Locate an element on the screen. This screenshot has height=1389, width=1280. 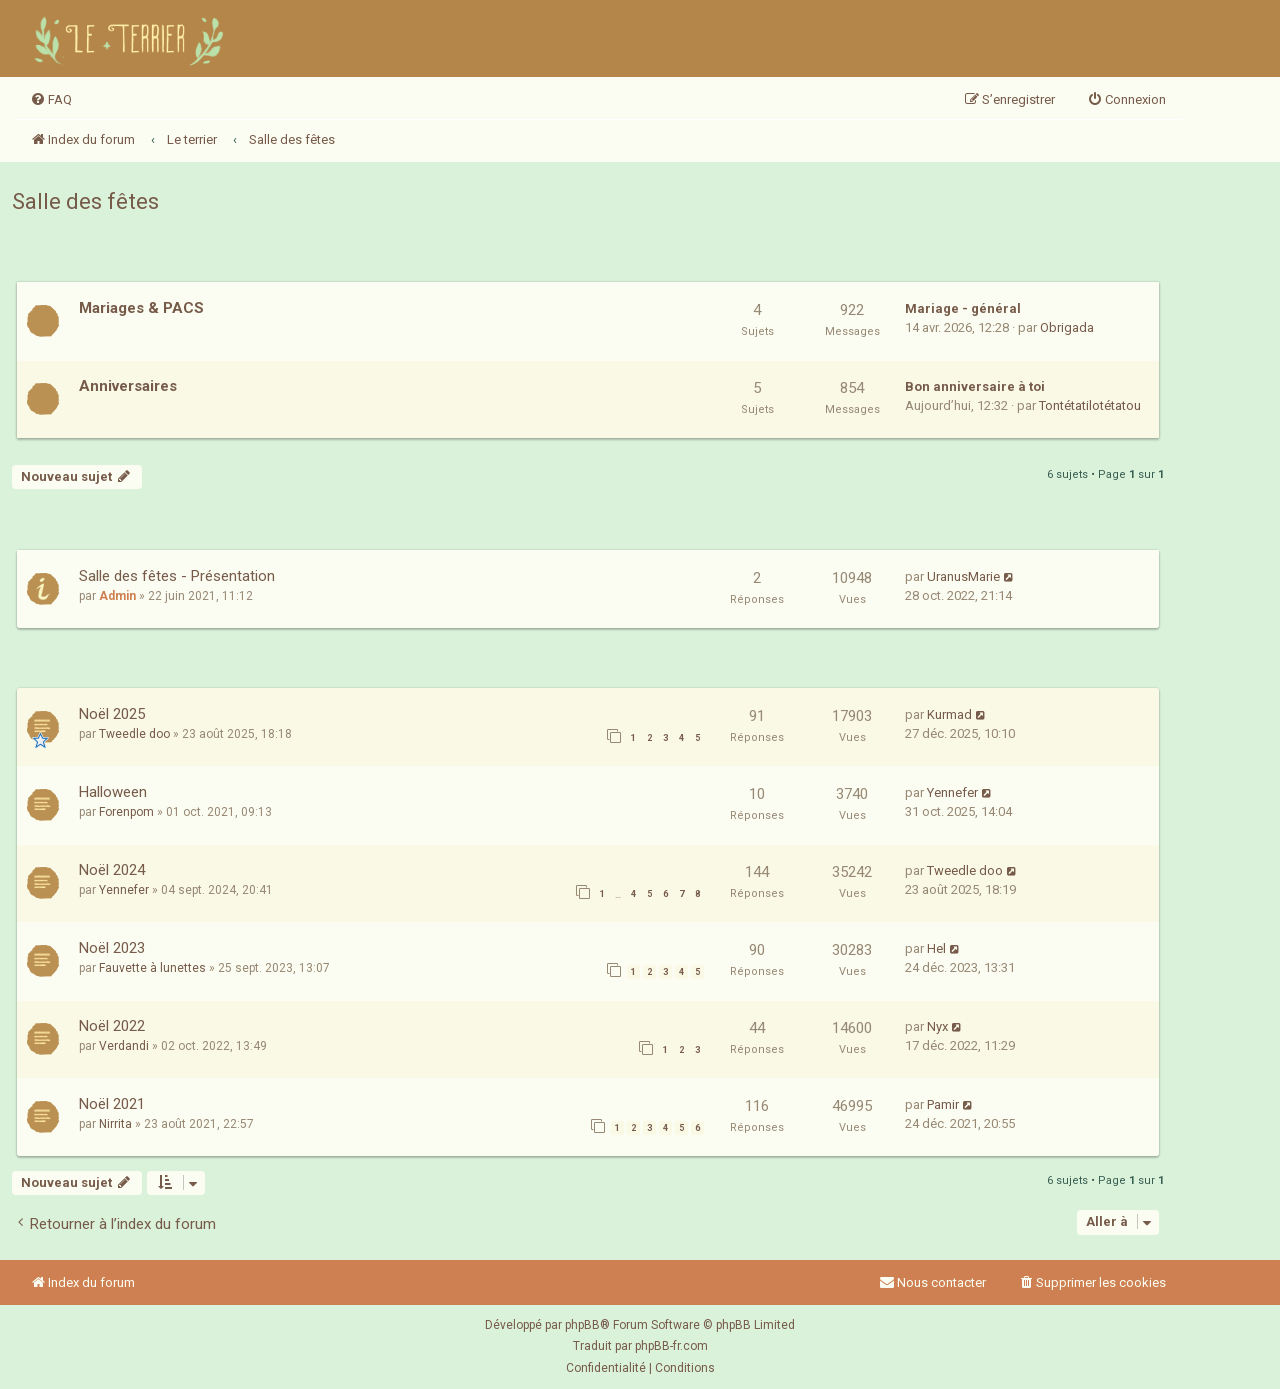
Tontétatilotétatou is located at coordinates (1090, 405).